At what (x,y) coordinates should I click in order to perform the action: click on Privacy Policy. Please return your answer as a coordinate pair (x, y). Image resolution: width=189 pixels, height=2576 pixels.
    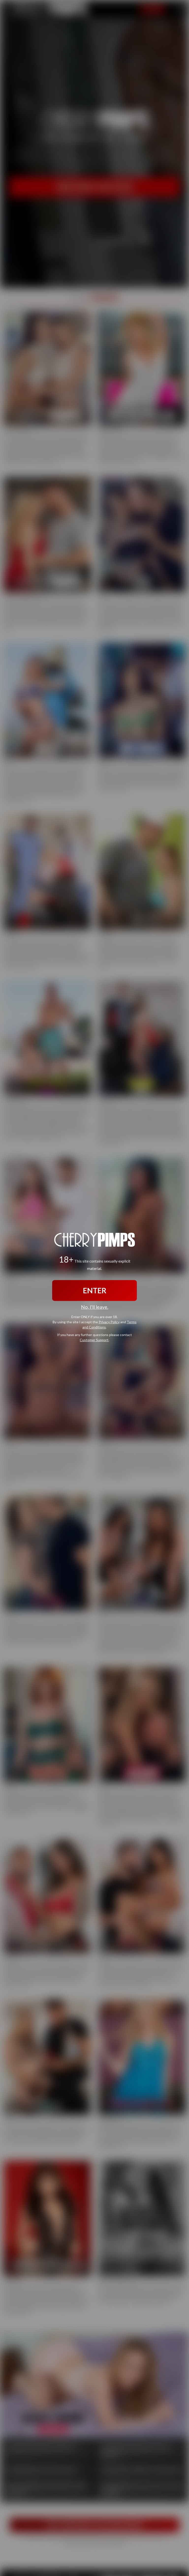
    Looking at the image, I should click on (109, 1322).